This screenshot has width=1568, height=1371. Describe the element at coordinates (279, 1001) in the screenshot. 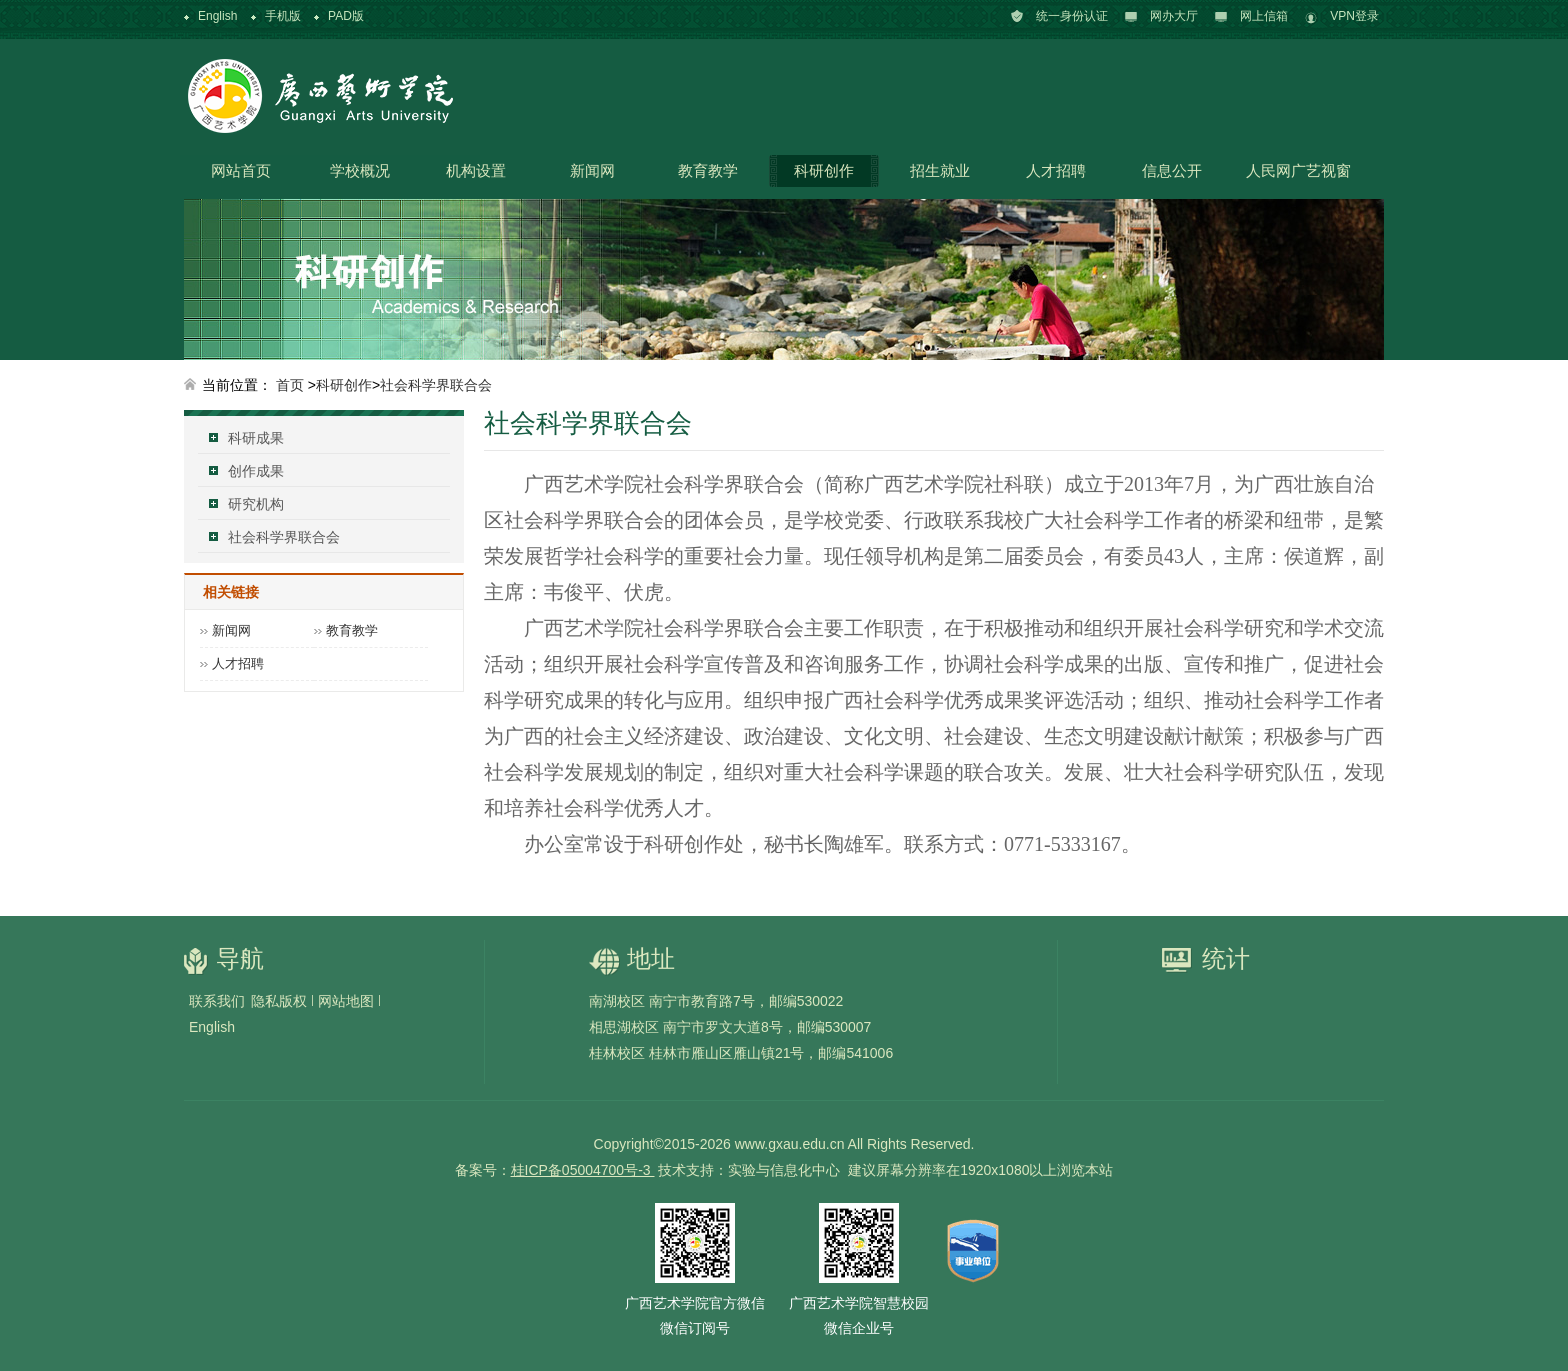

I see `隐私版权` at that location.